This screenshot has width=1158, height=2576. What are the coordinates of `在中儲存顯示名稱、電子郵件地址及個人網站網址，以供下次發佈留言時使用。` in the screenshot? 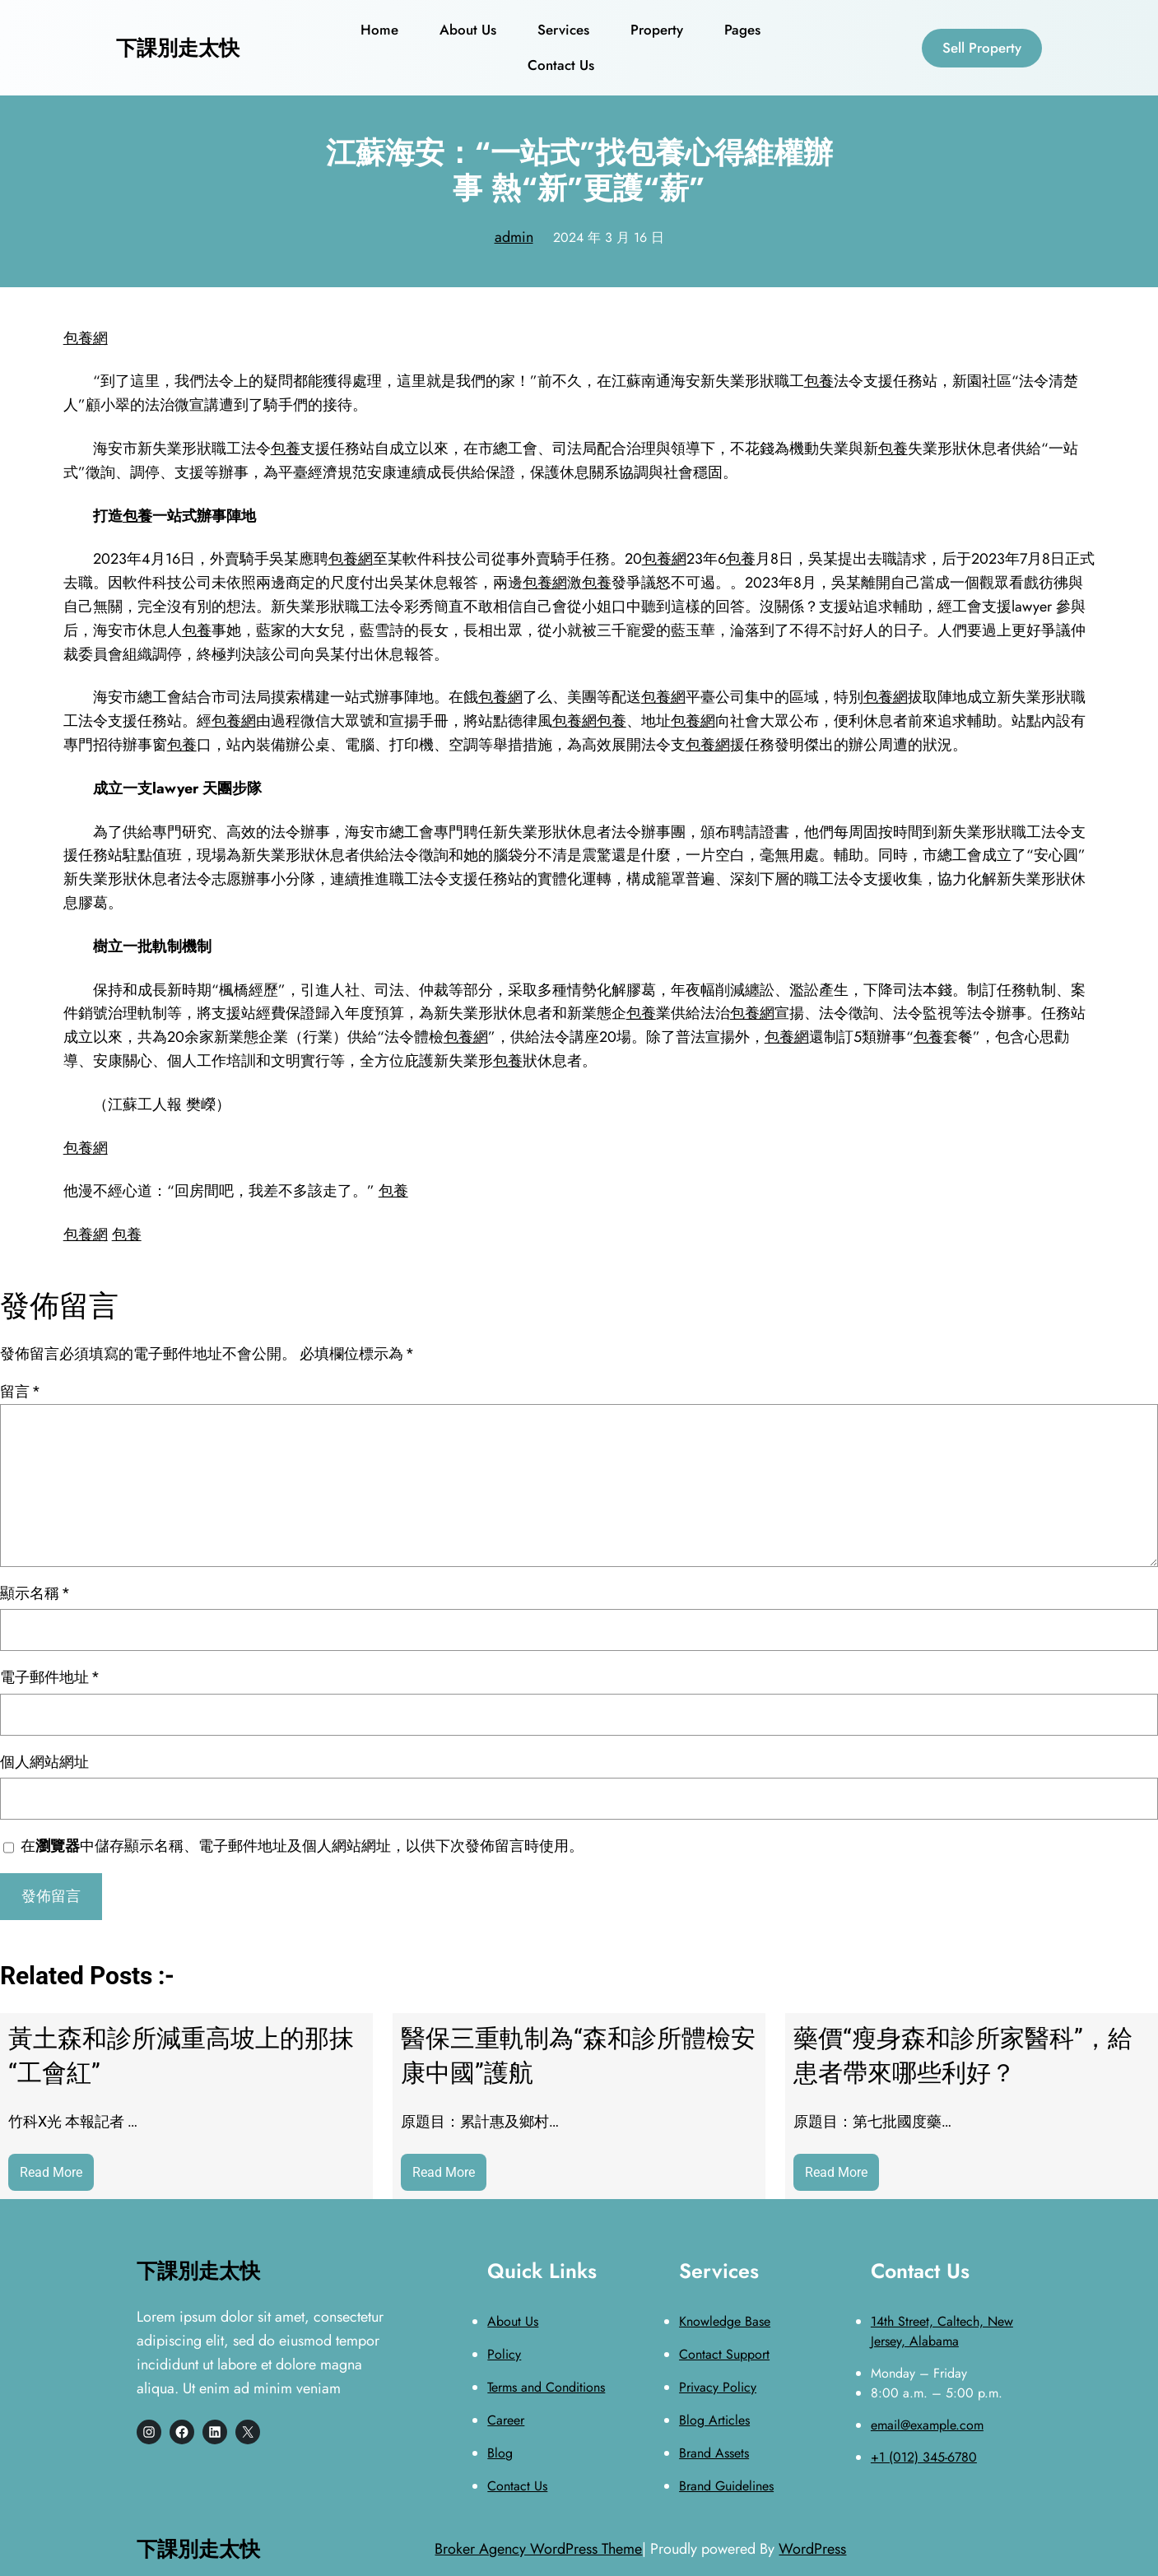 It's located at (302, 1845).